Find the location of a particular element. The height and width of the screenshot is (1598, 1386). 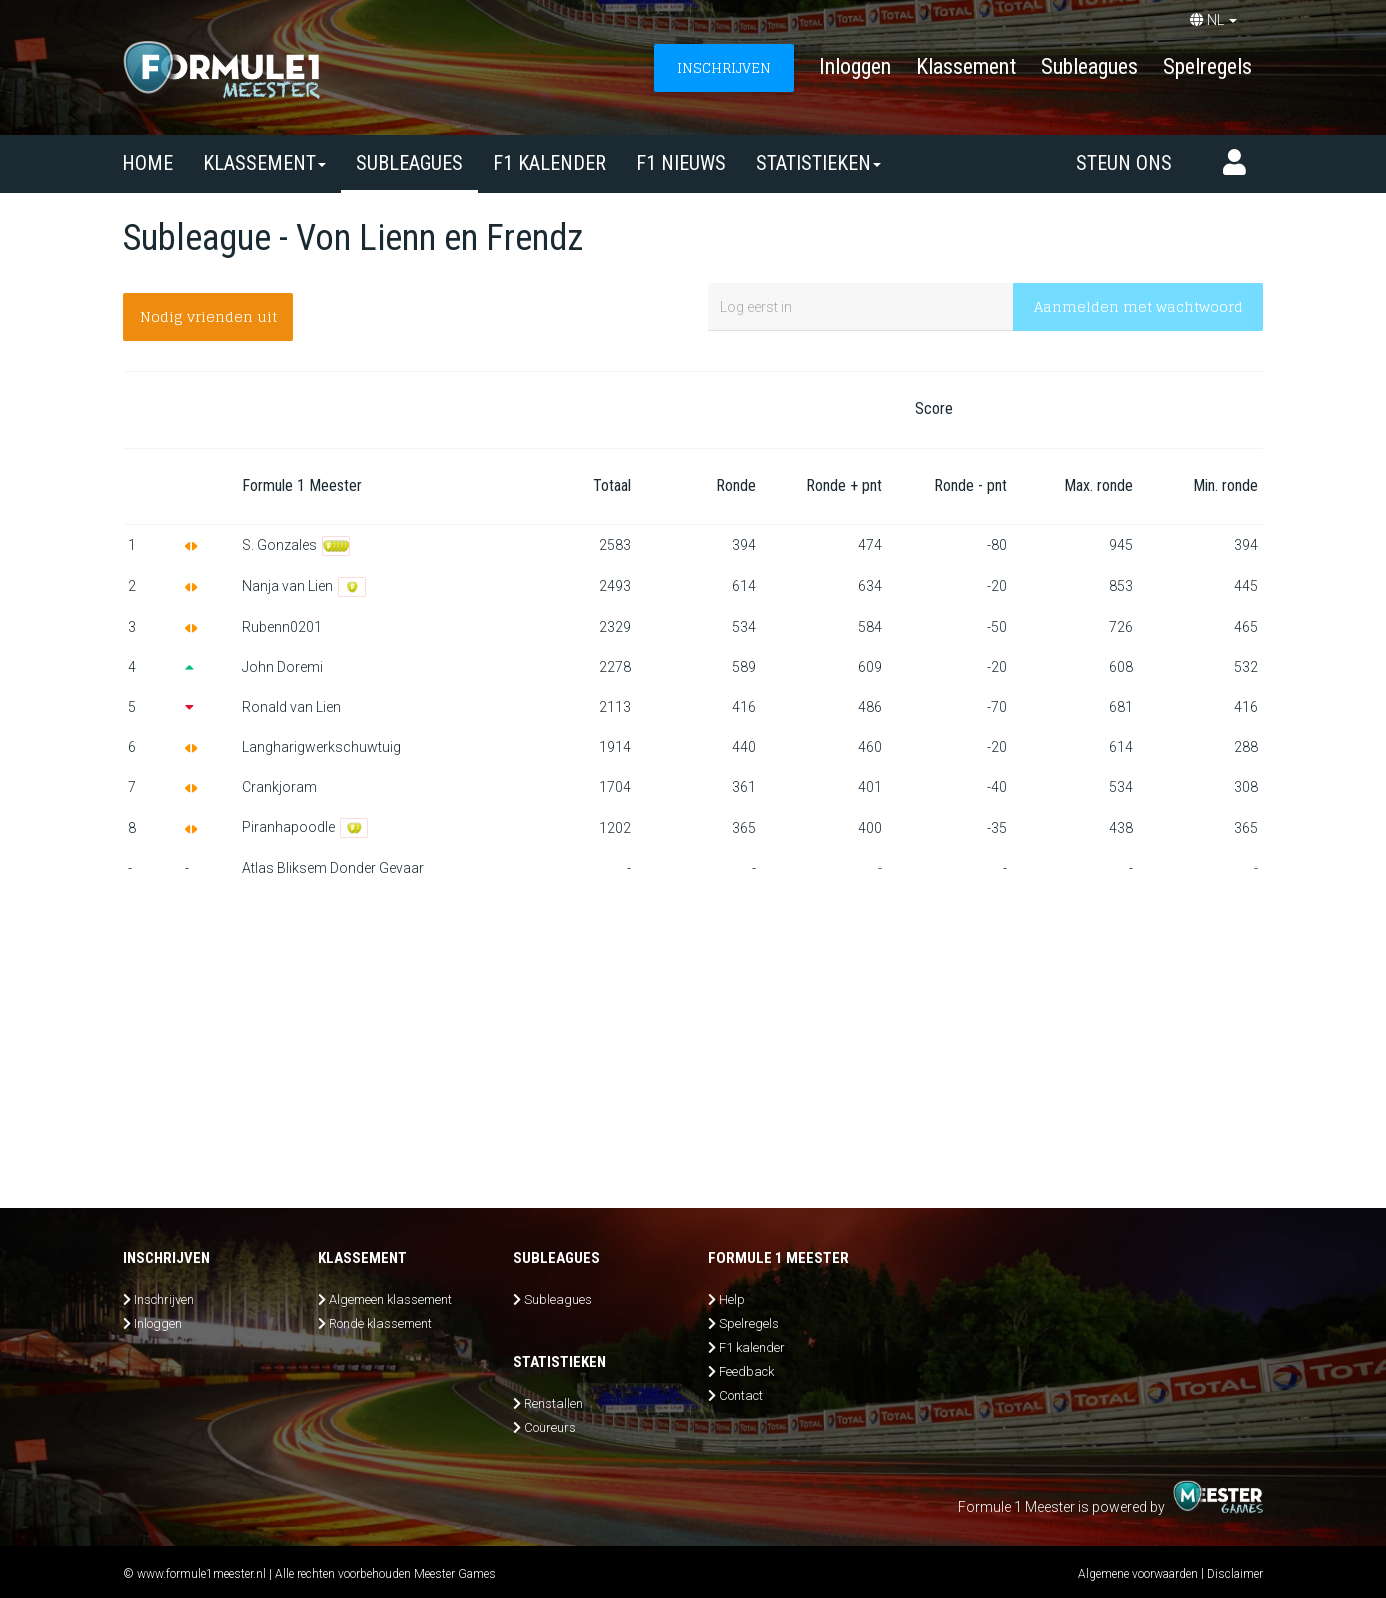

Steun ons is located at coordinates (1124, 163).